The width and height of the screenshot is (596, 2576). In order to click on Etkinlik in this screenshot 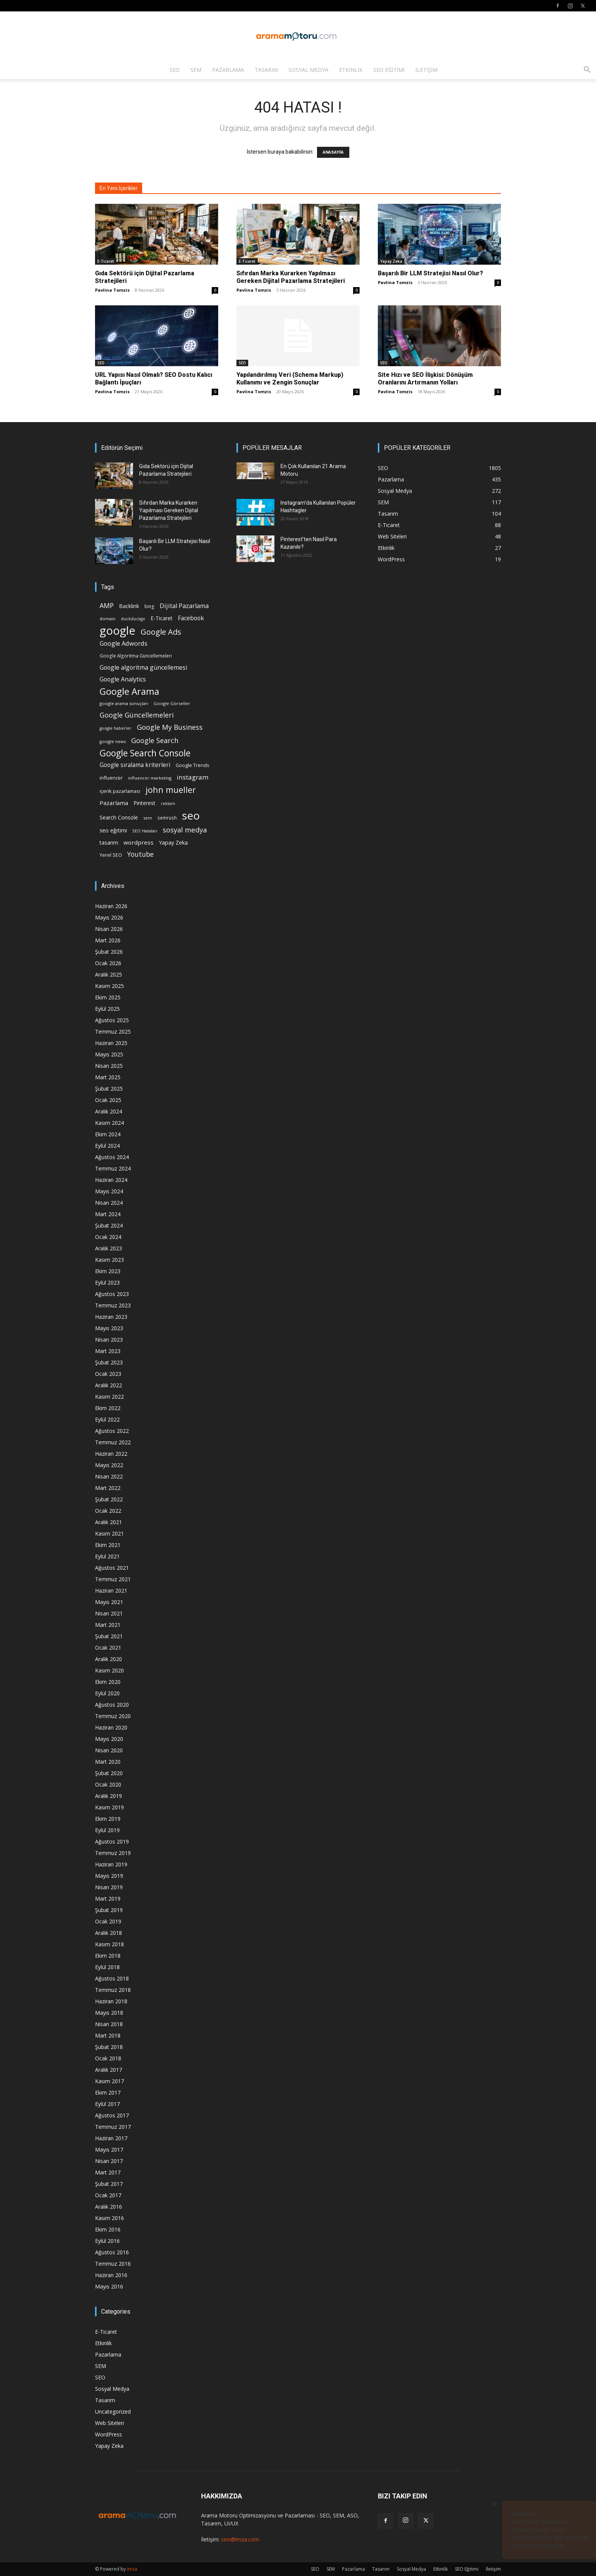, I will do `click(351, 69)`.